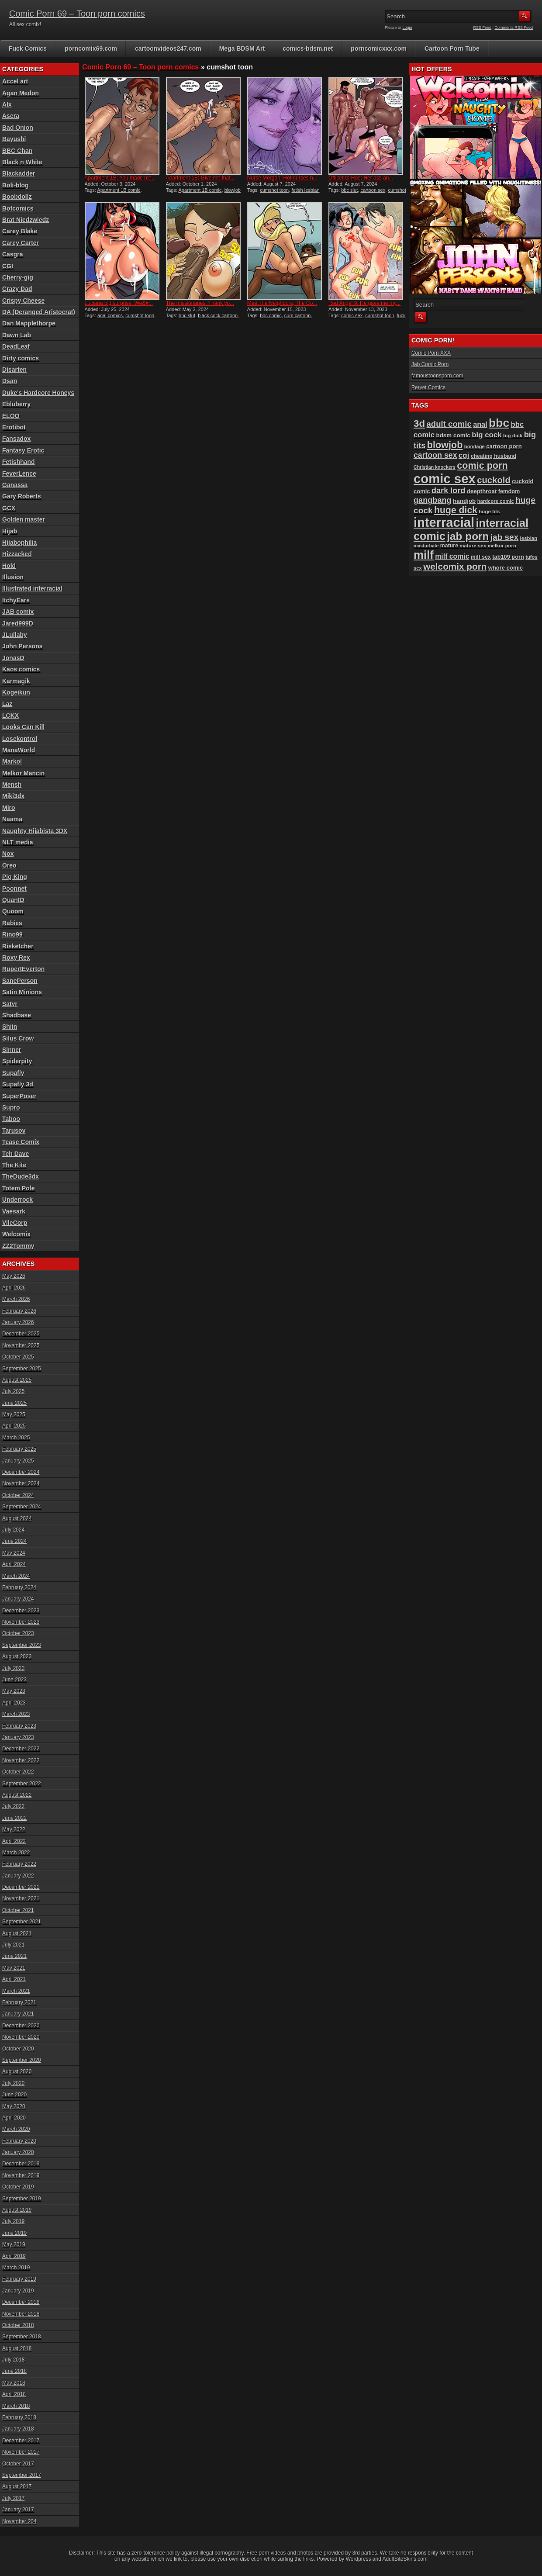 This screenshot has width=542, height=2576. I want to click on September 2023, so click(21, 1645).